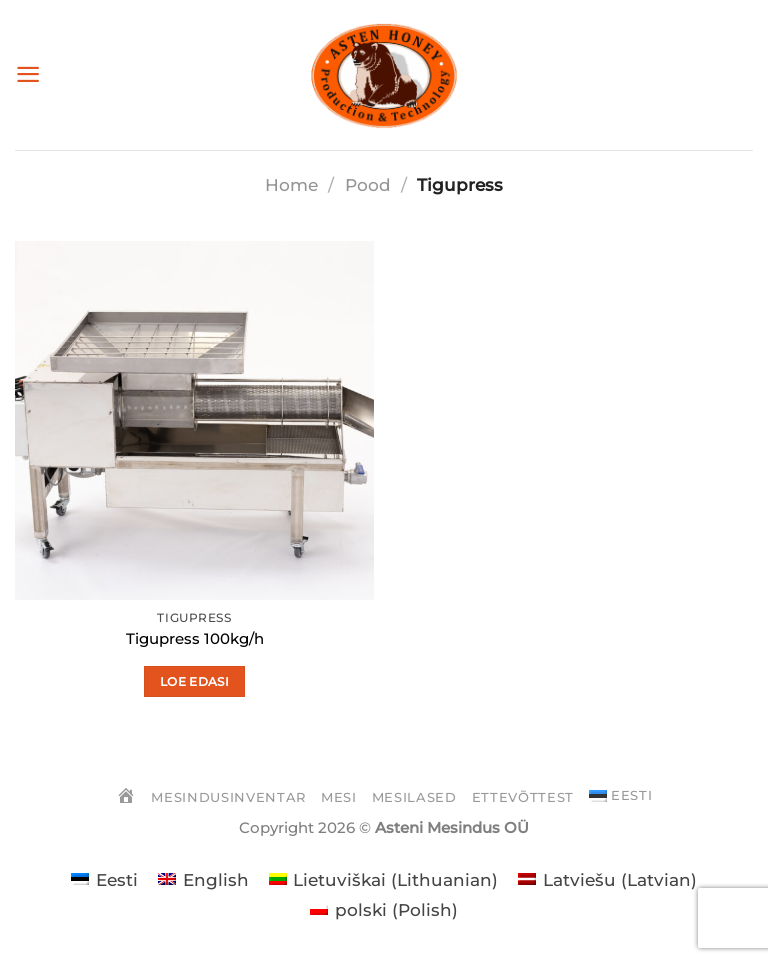 The width and height of the screenshot is (768, 962). What do you see at coordinates (195, 638) in the screenshot?
I see `Tigupress 100kg/h` at bounding box center [195, 638].